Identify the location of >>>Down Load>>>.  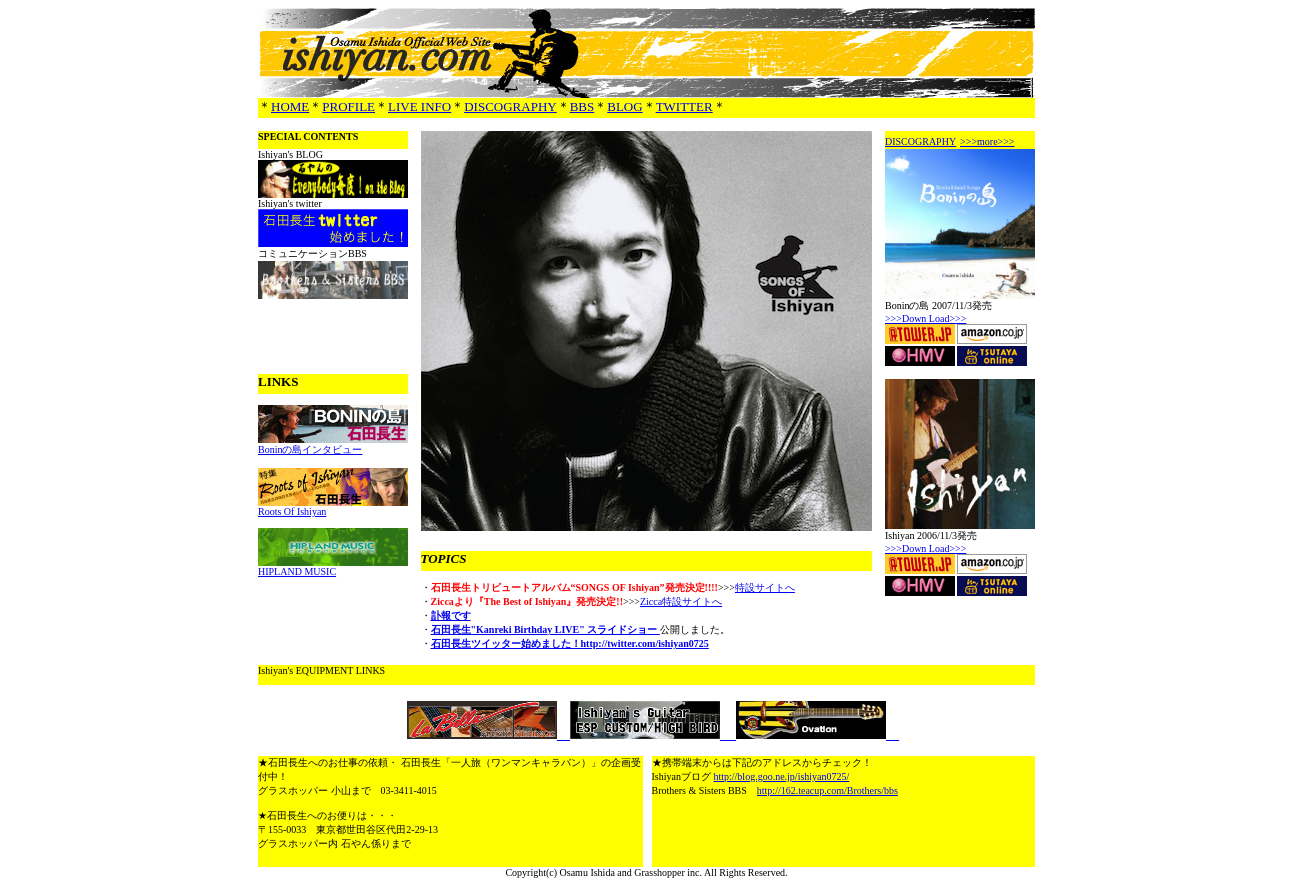
(925, 318).